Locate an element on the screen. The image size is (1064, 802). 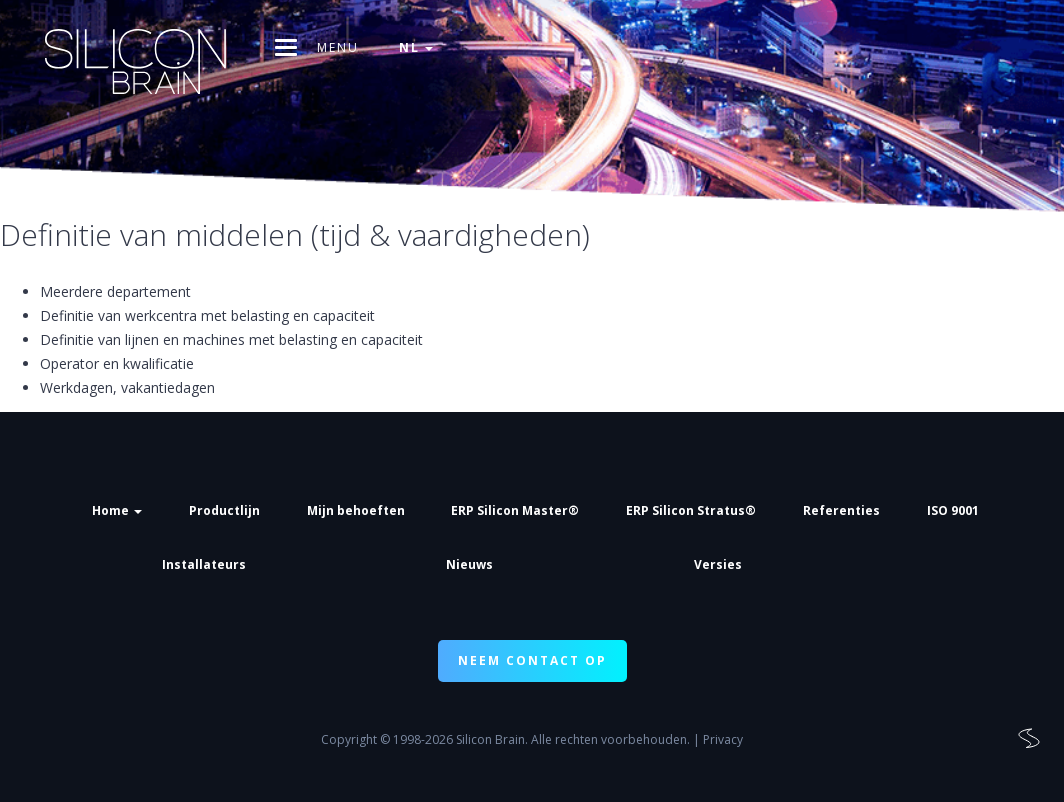
Referenties is located at coordinates (841, 510).